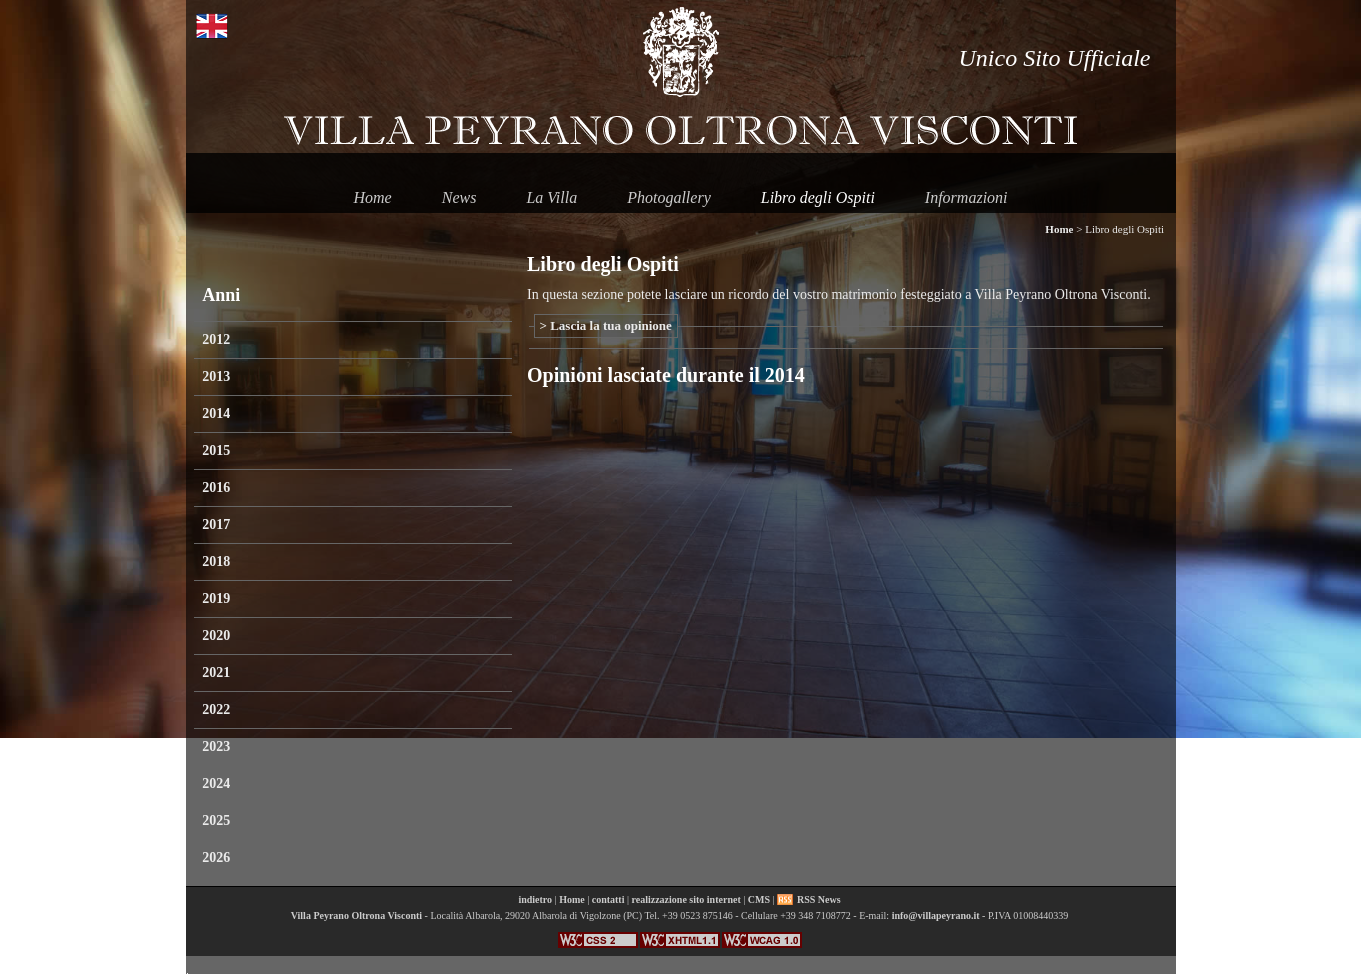 The height and width of the screenshot is (974, 1361). Describe the element at coordinates (216, 857) in the screenshot. I see `2026` at that location.